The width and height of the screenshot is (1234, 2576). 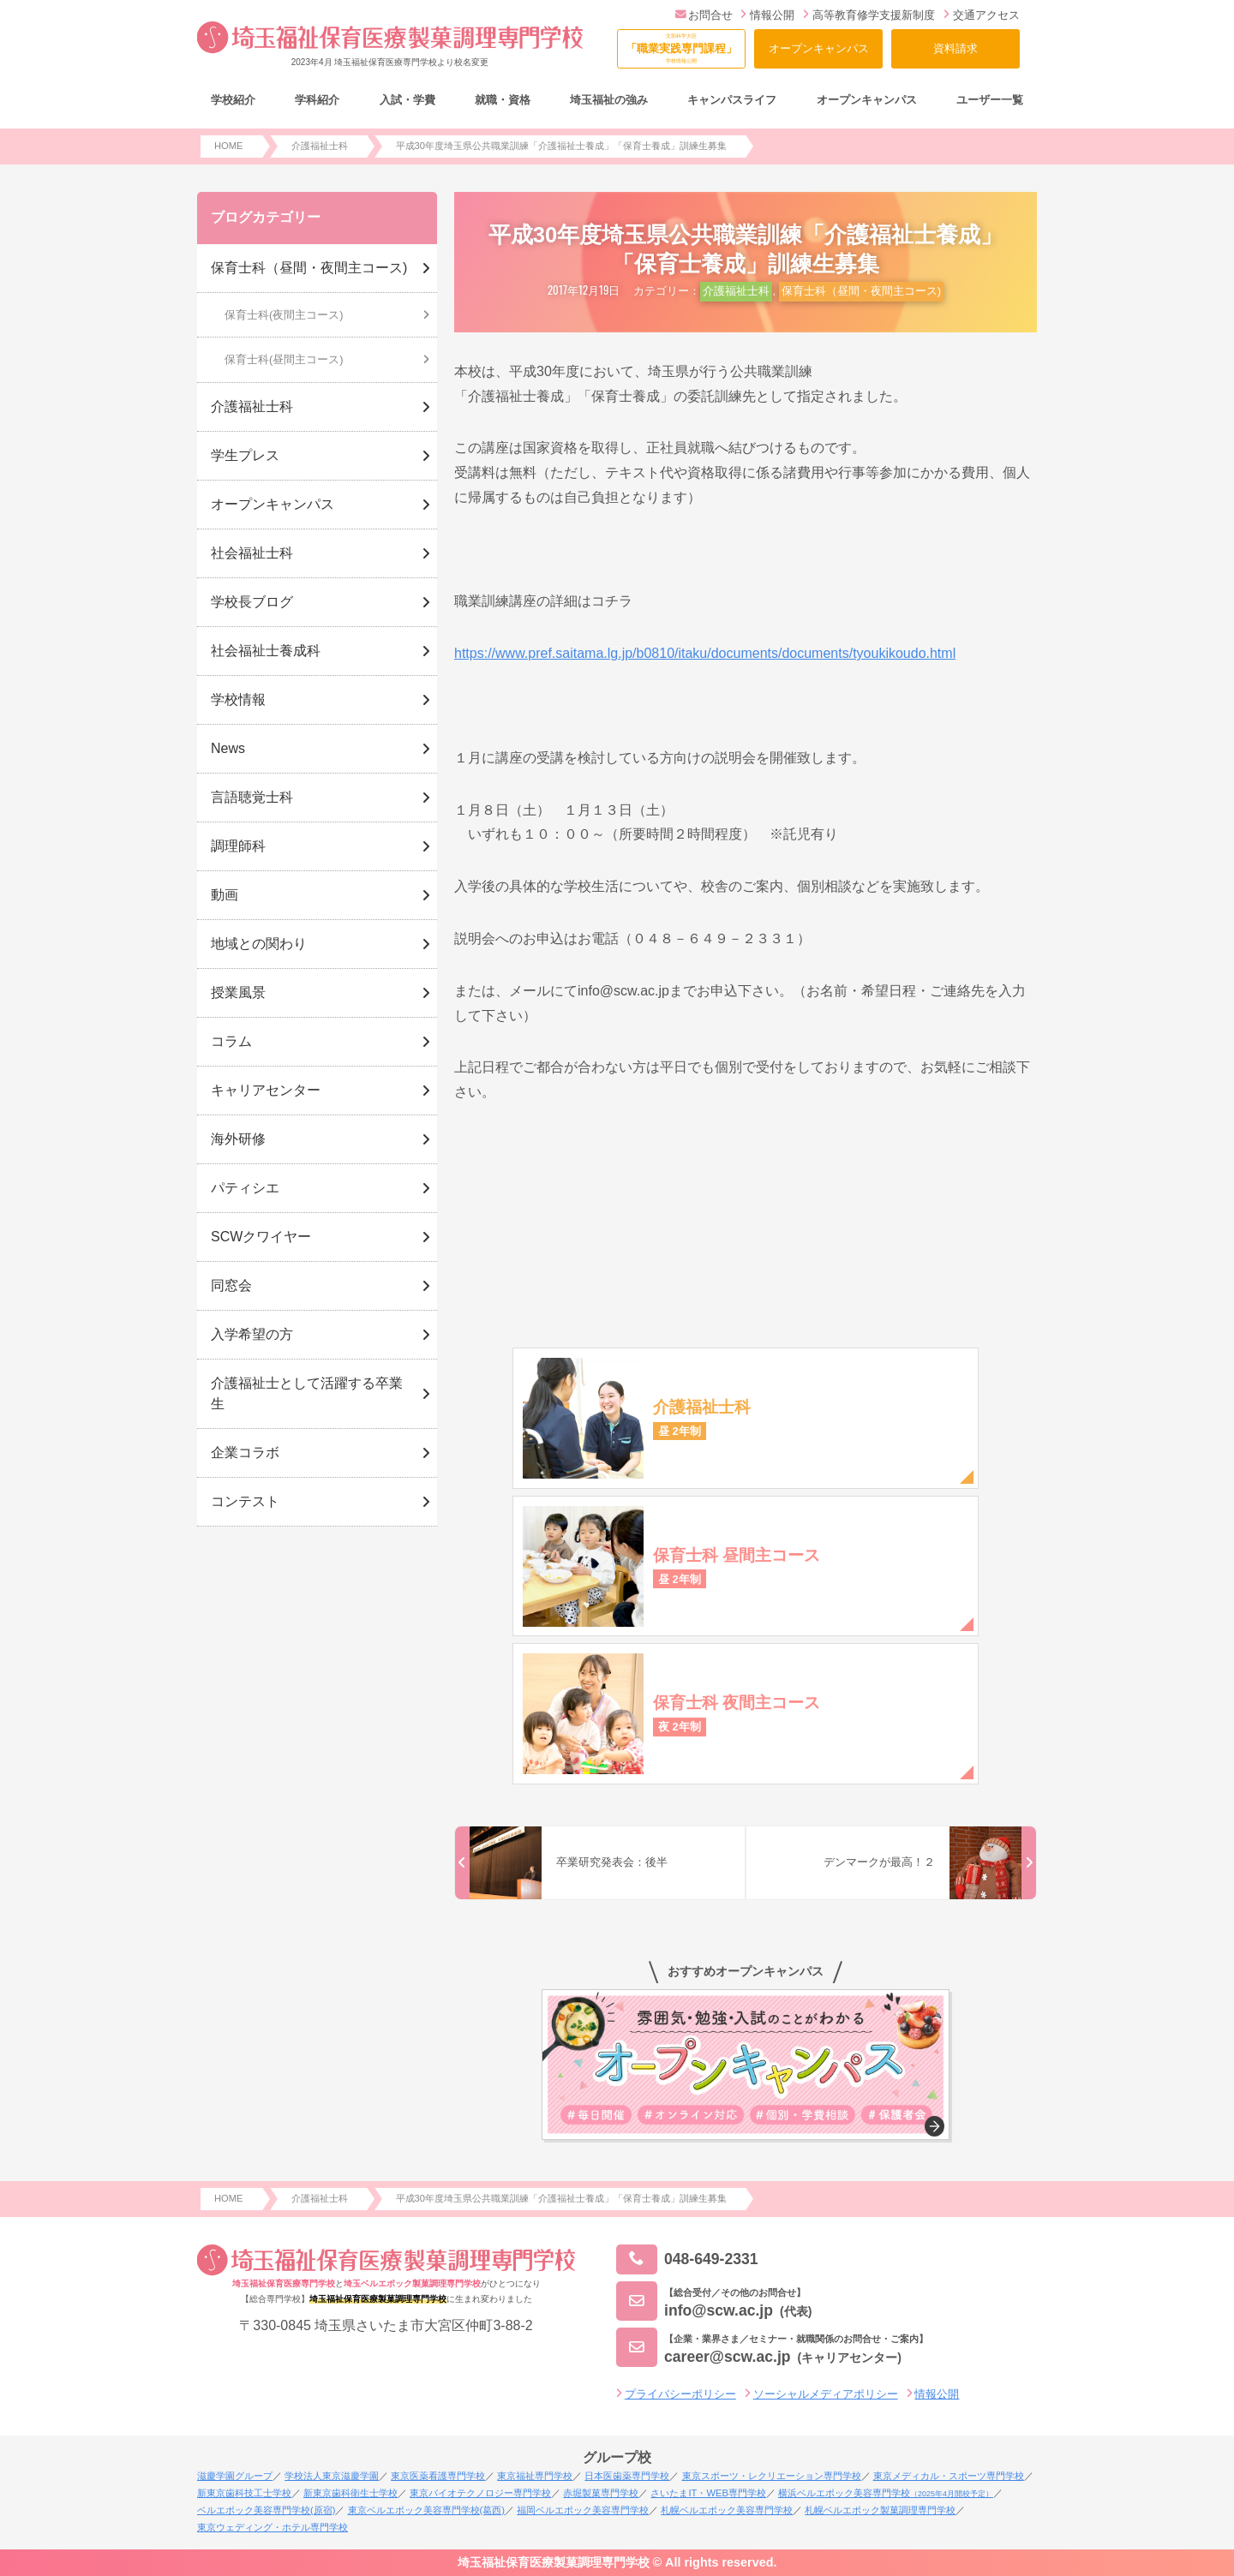 I want to click on 海外研修, so click(x=238, y=1139).